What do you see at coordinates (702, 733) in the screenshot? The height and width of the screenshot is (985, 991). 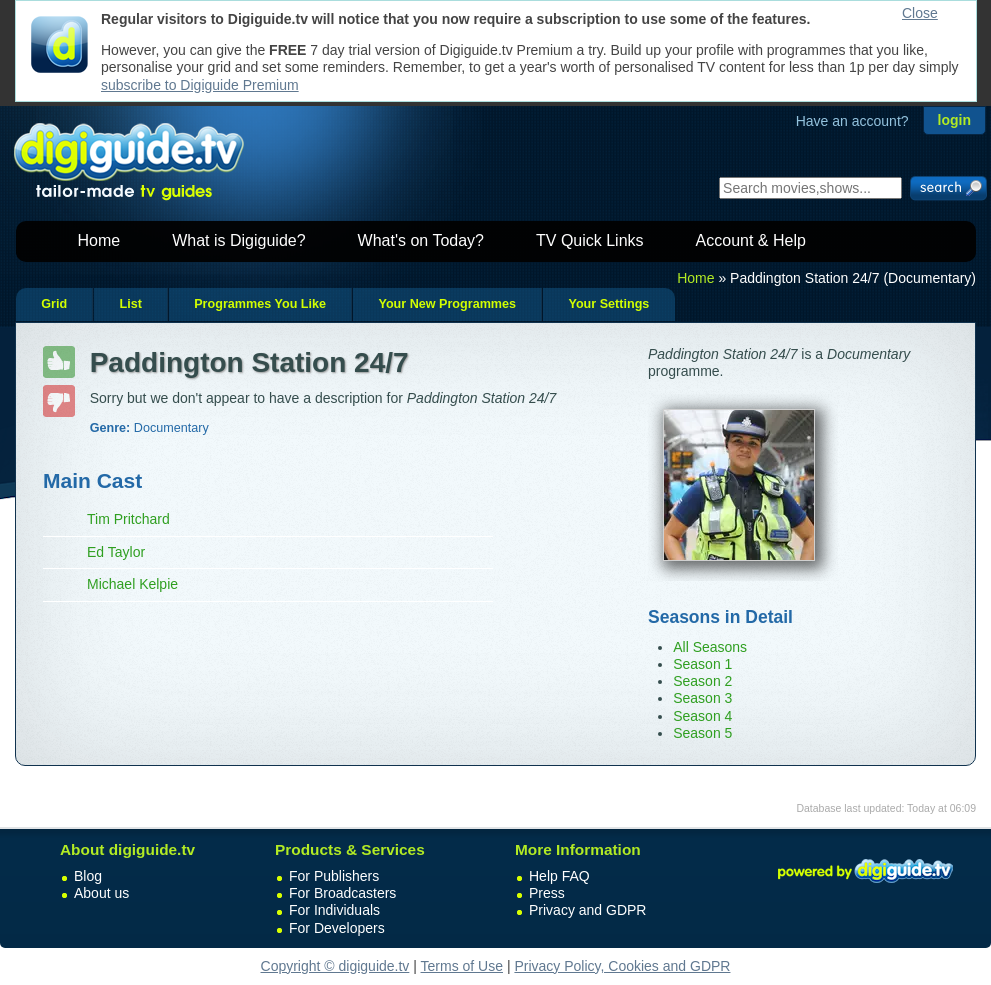 I see `Season 5` at bounding box center [702, 733].